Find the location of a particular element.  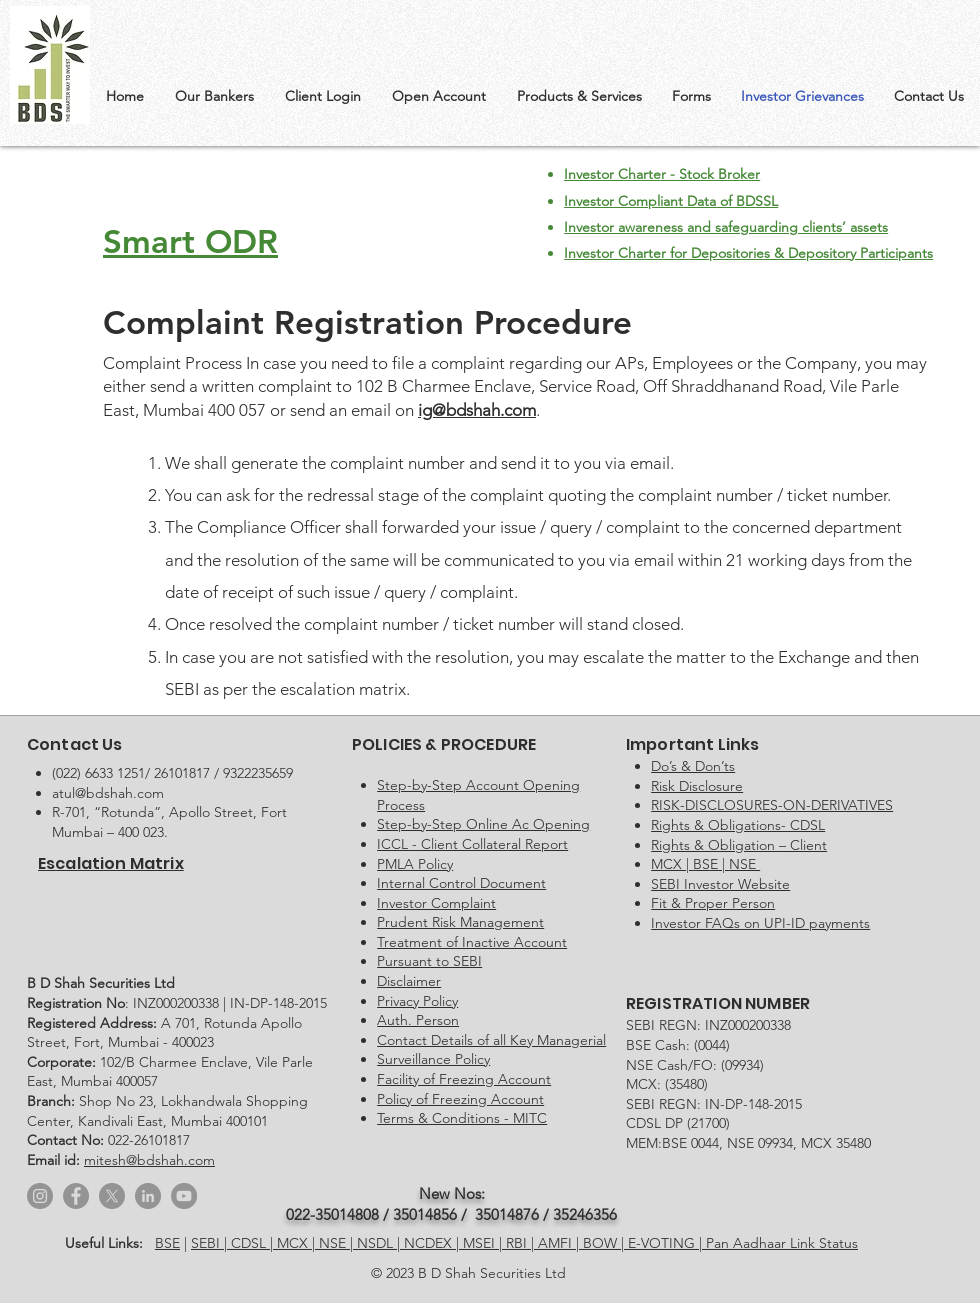

[LinkedIn] is located at coordinates (148, 1196).